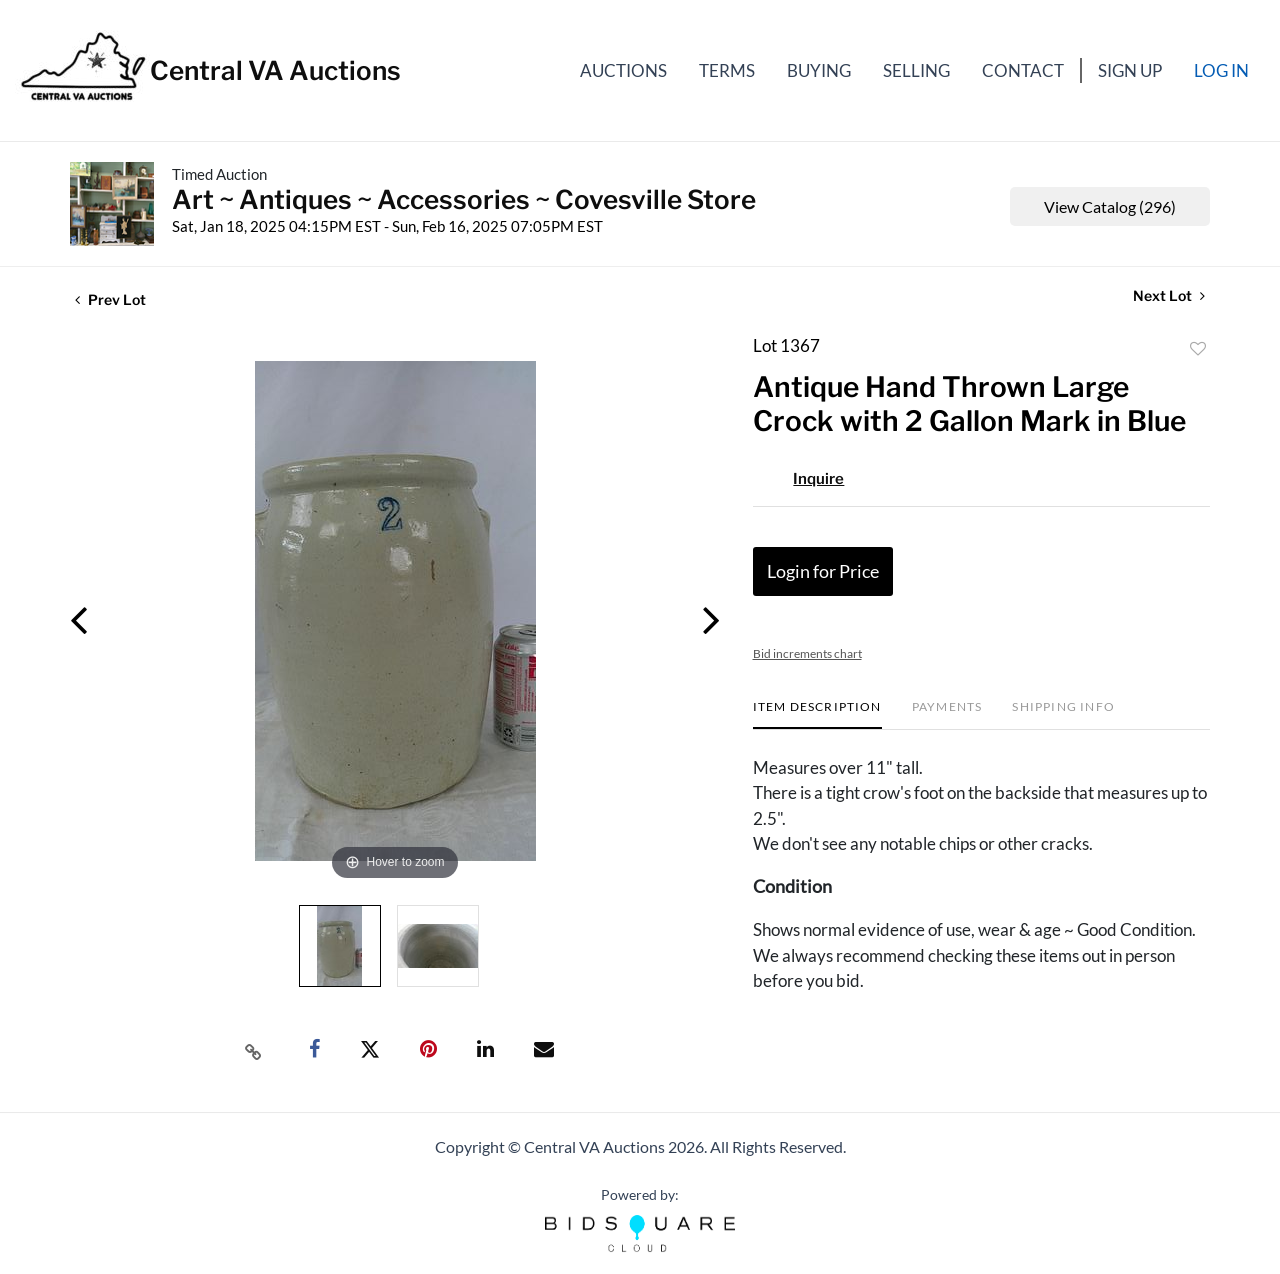 This screenshot has width=1280, height=1274. What do you see at coordinates (1169, 295) in the screenshot?
I see `Next Lot` at bounding box center [1169, 295].